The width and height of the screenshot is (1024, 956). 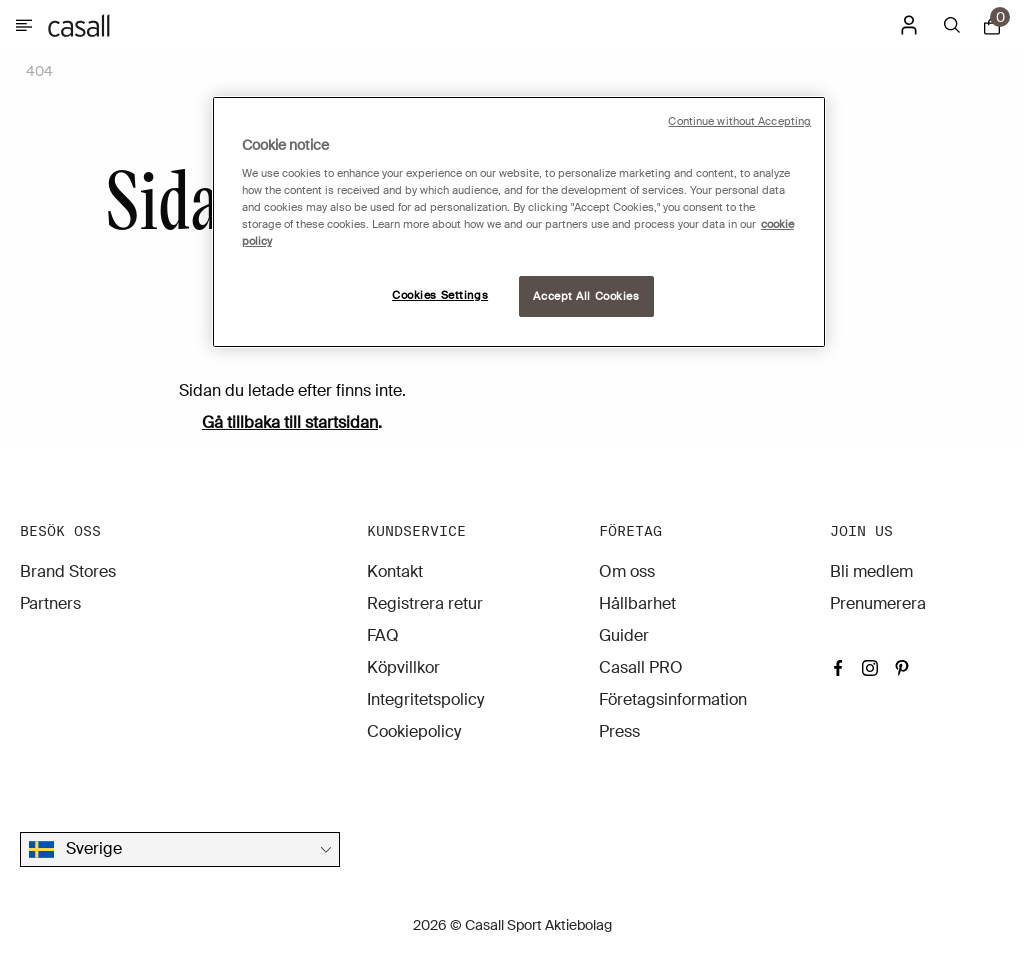 What do you see at coordinates (383, 635) in the screenshot?
I see `FAQ` at bounding box center [383, 635].